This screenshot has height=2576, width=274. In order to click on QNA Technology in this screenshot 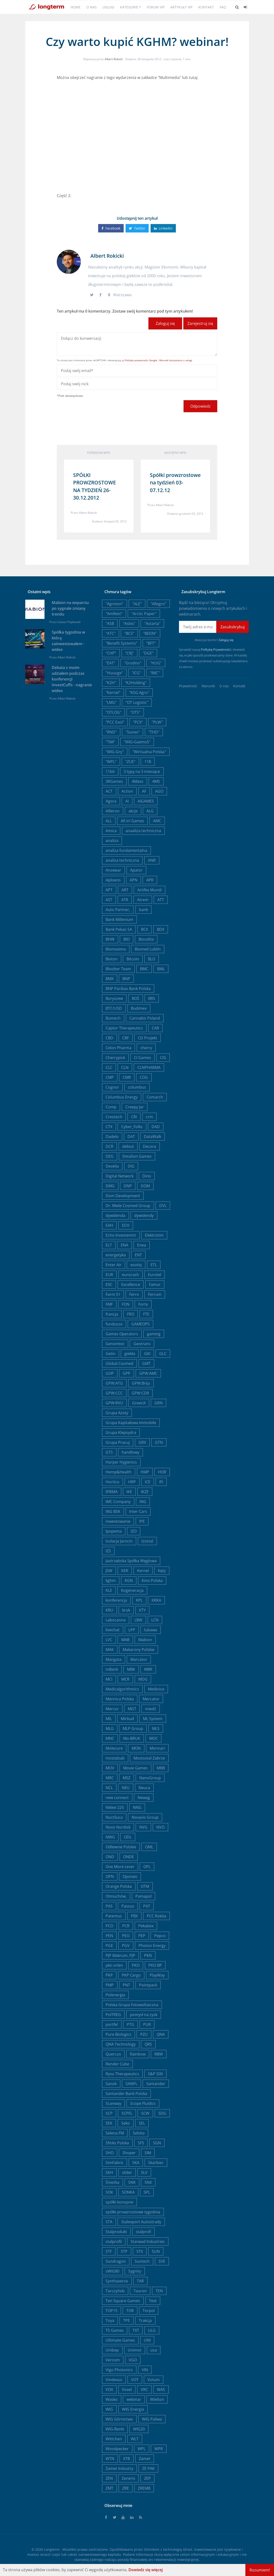, I will do `click(121, 2044)`.